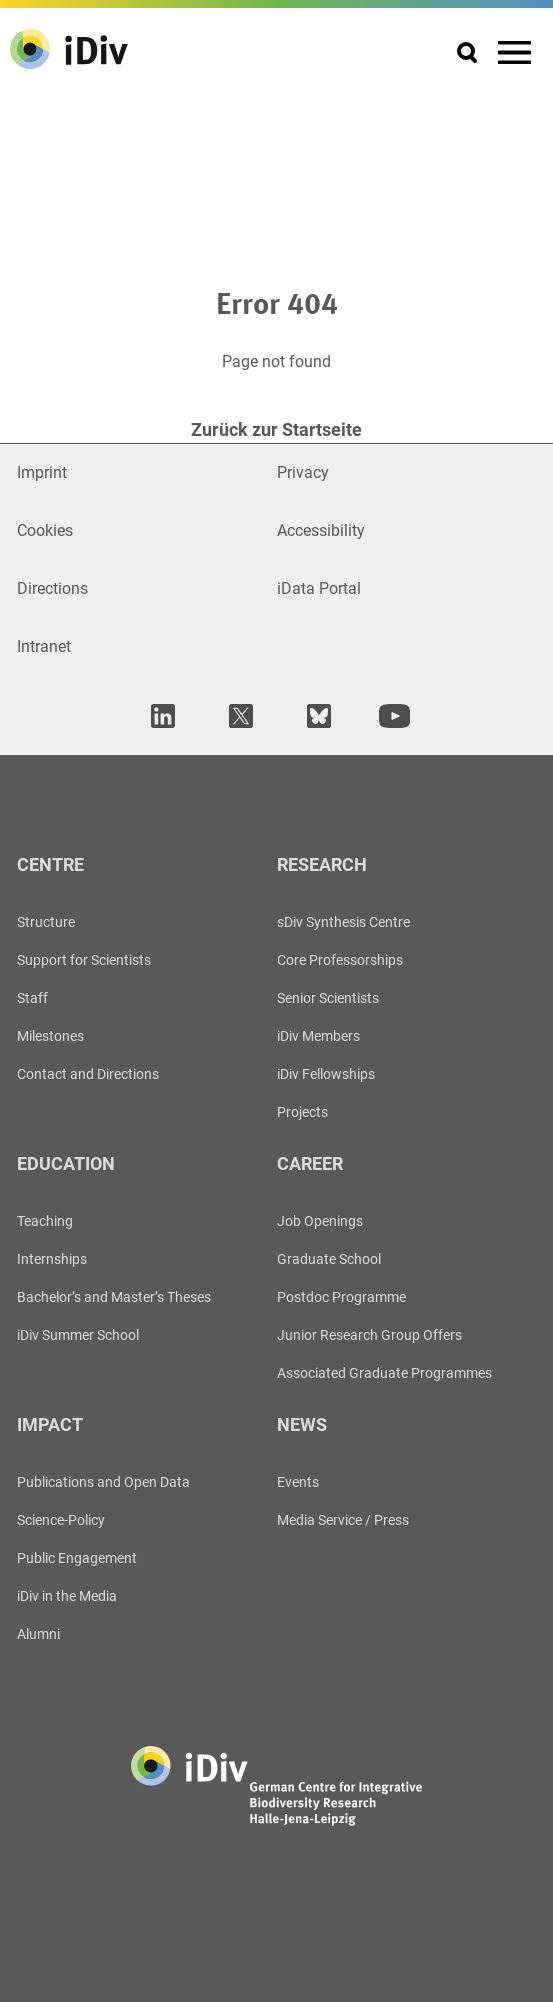 This screenshot has width=553, height=2002. I want to click on Accessibility, so click(321, 530).